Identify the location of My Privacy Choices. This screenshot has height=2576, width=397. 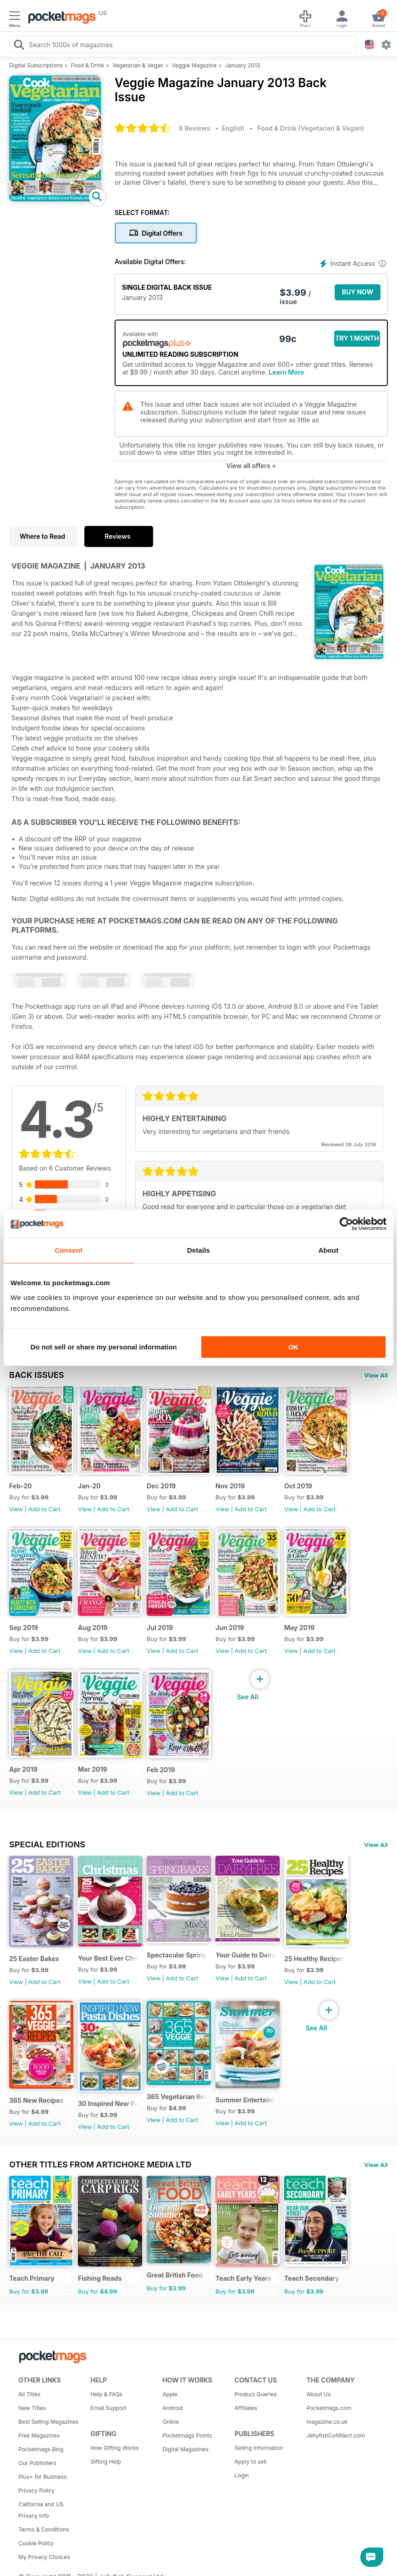
(44, 2557).